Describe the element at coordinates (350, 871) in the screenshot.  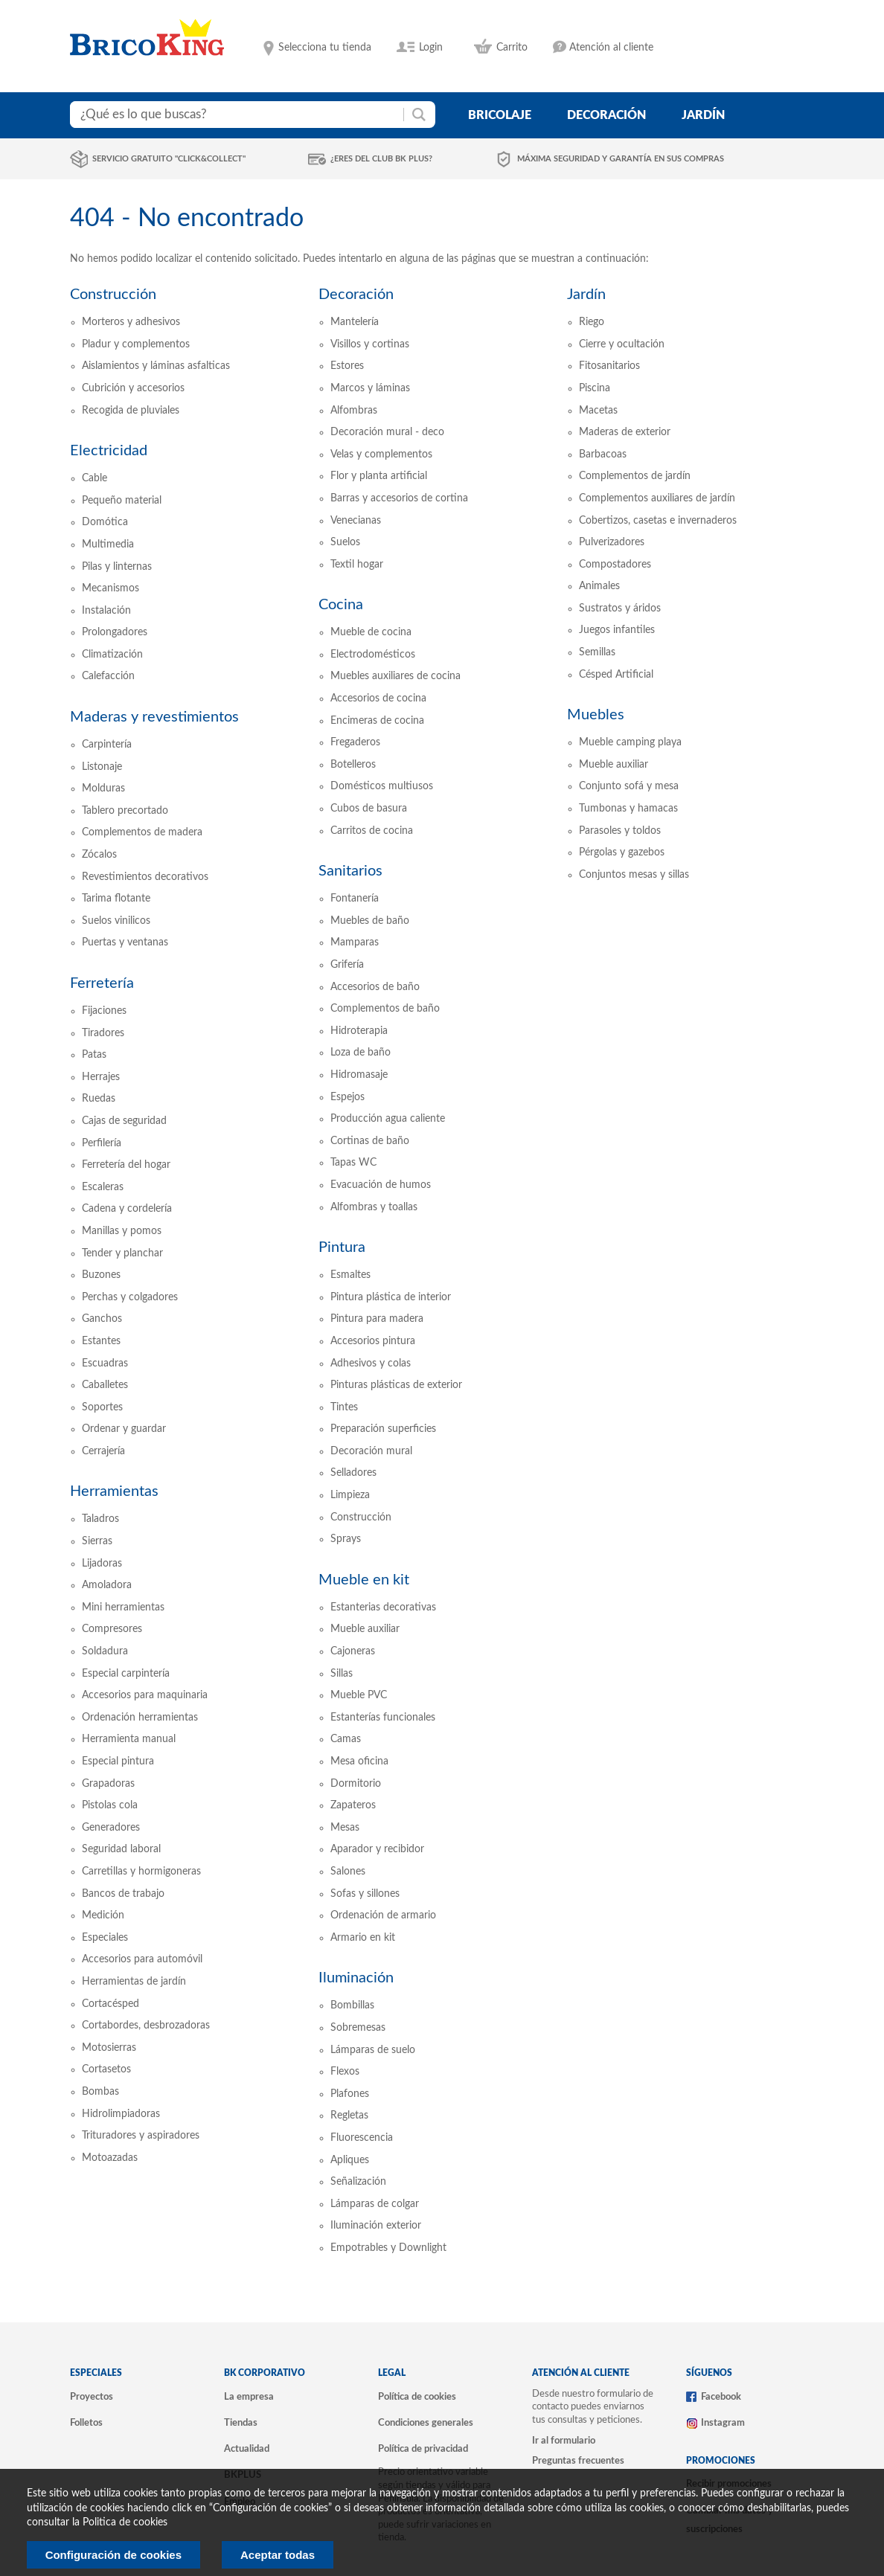
I see `Sanitarios` at that location.